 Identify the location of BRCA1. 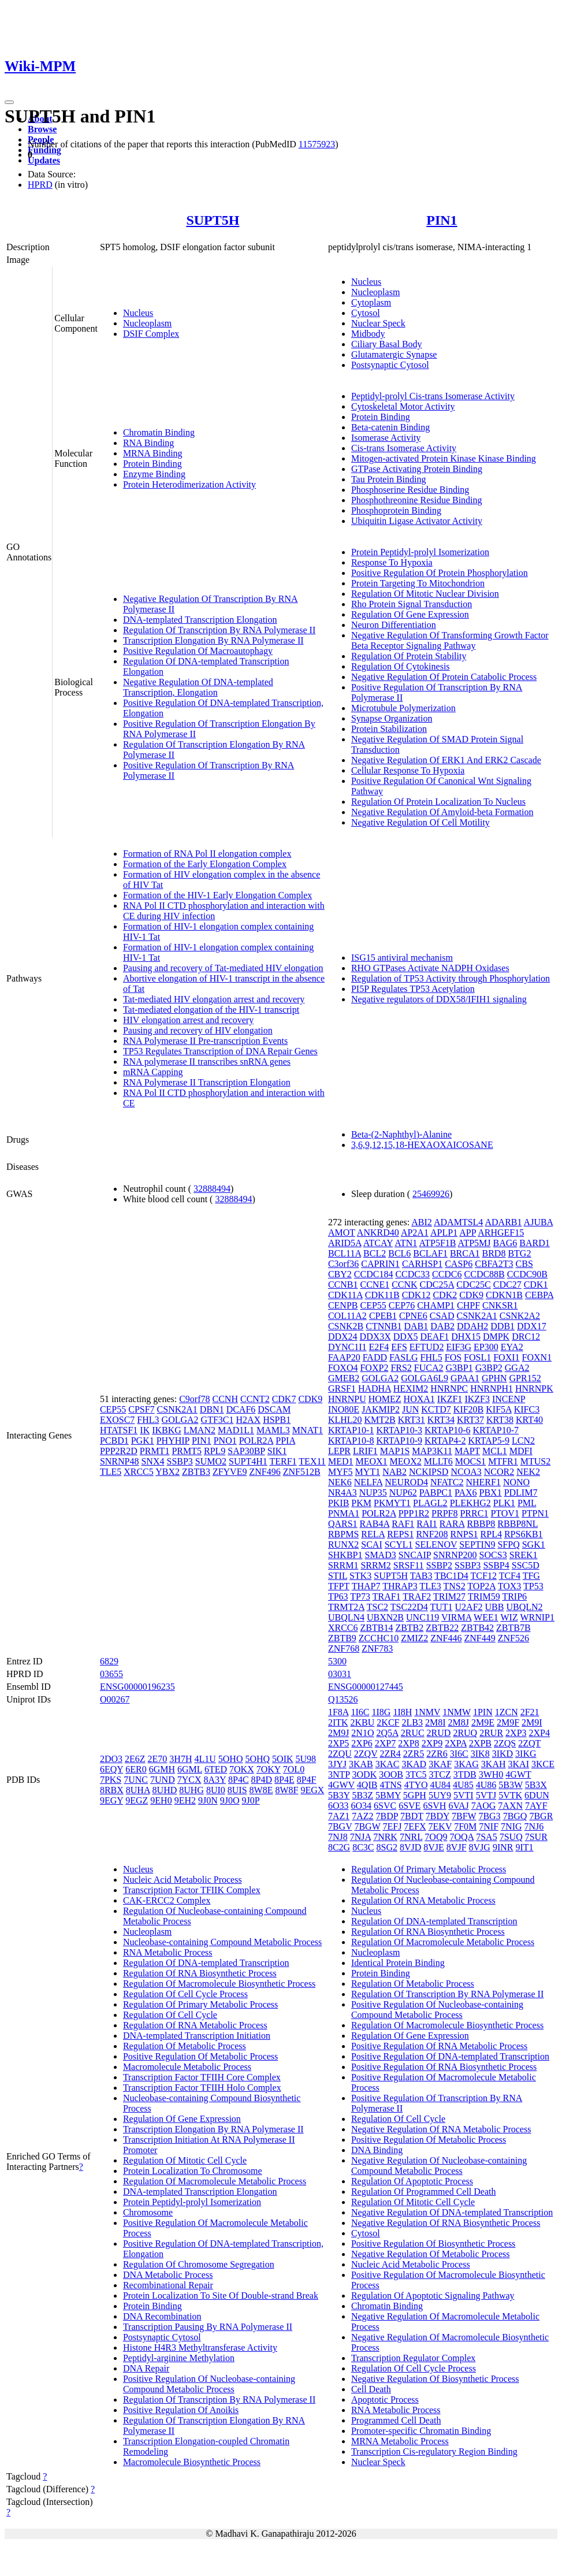
(465, 1253).